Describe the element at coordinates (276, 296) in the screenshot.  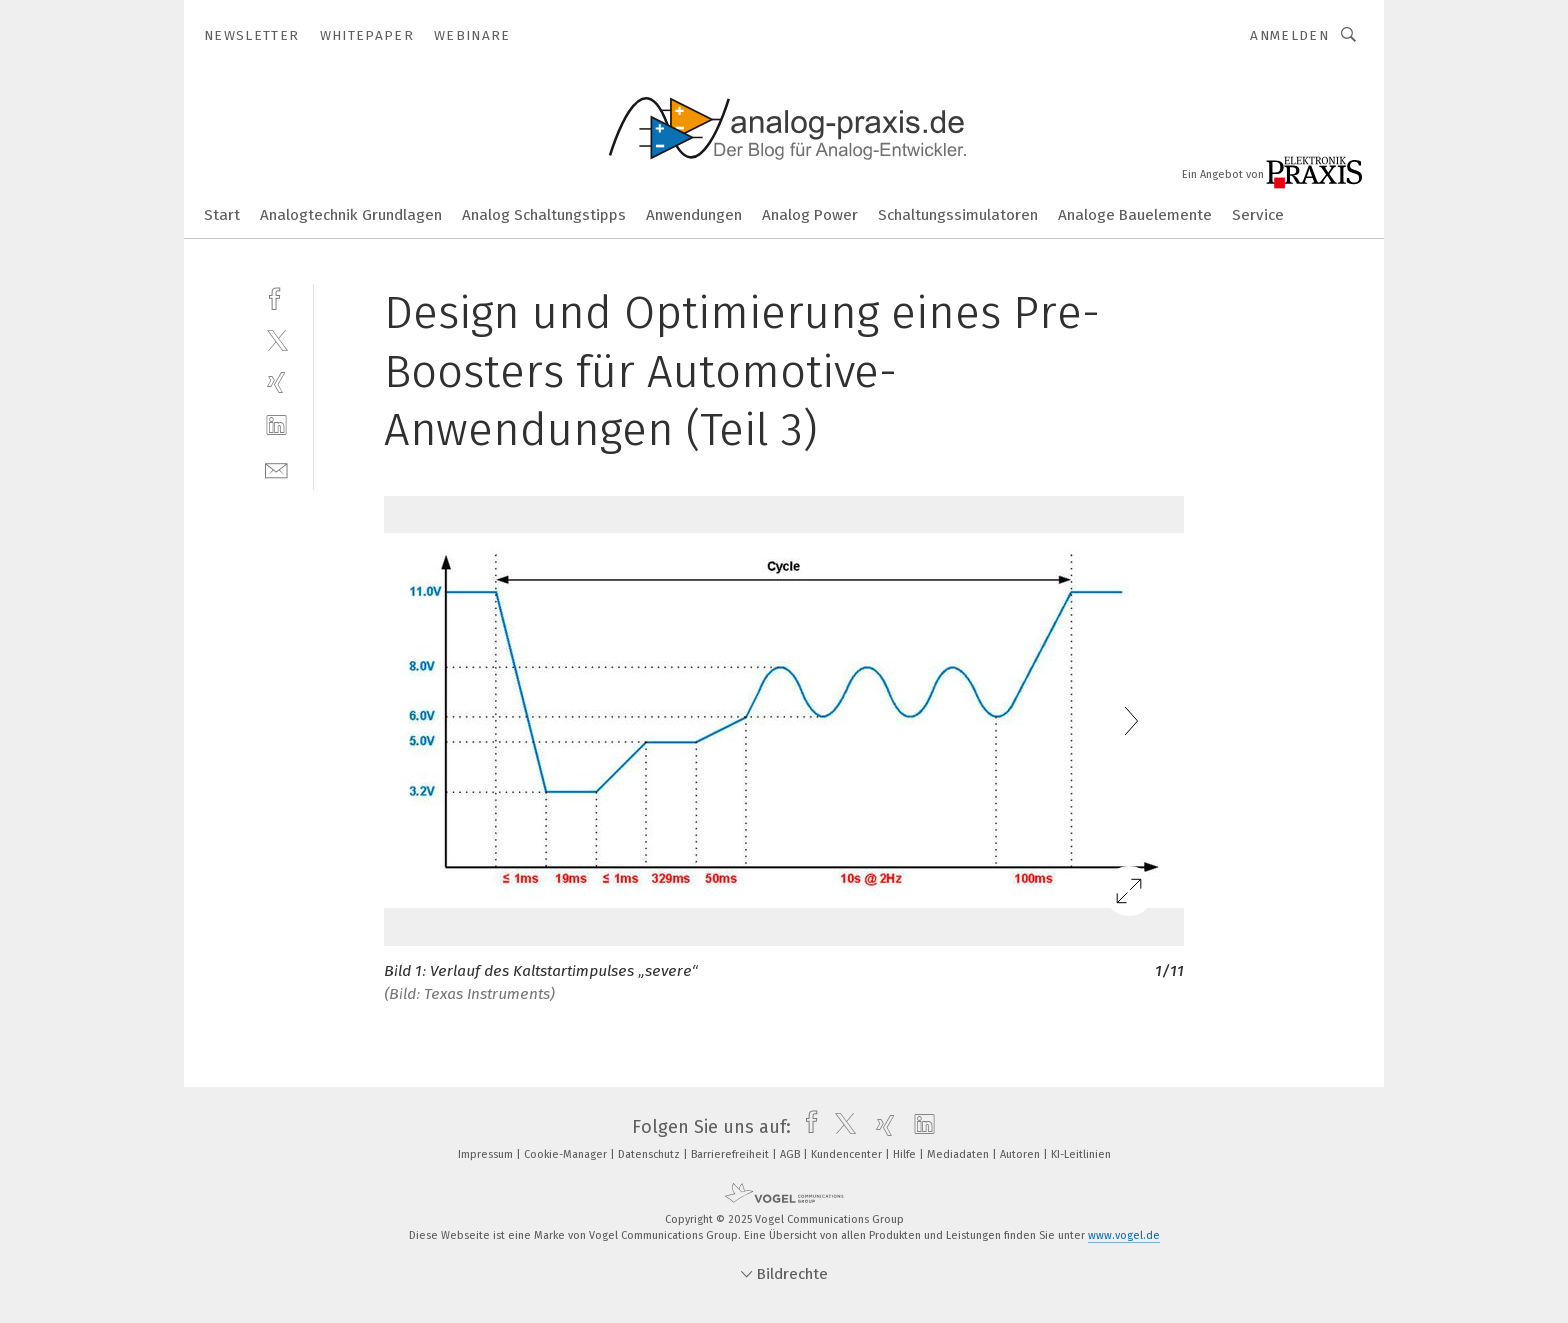
I see `[facebook]` at that location.